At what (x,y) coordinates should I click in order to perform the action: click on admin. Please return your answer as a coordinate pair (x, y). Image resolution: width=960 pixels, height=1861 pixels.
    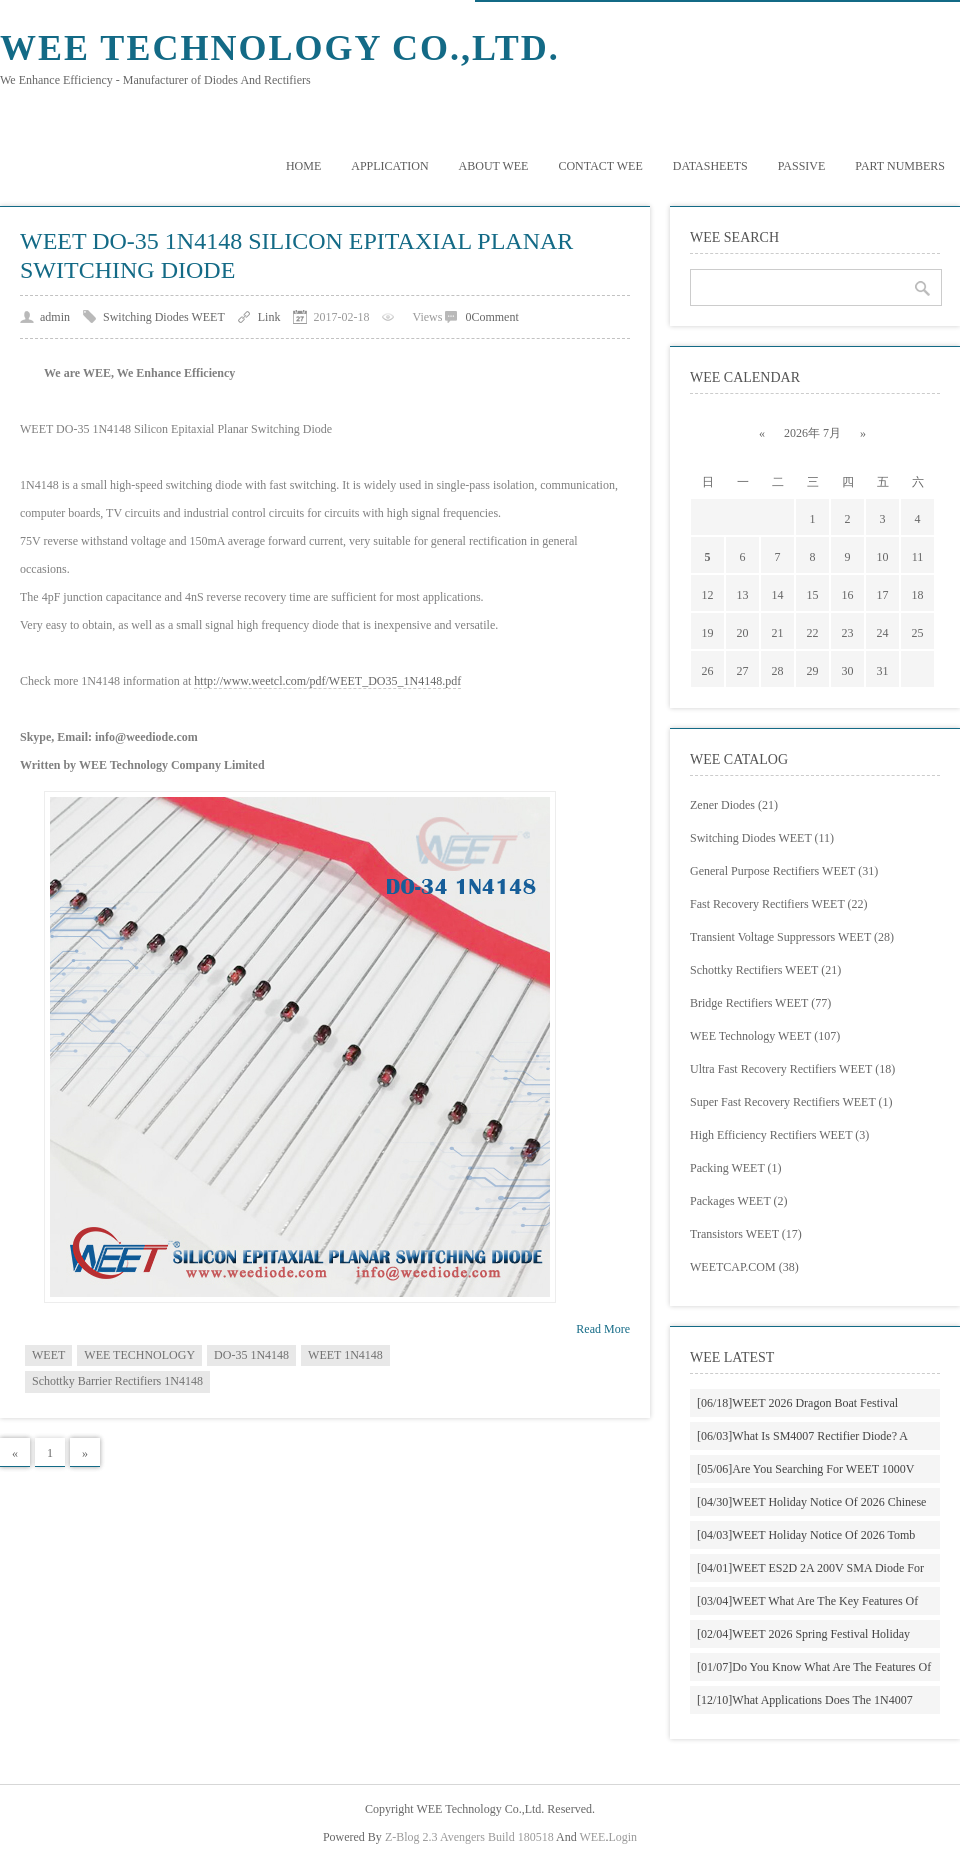
    Looking at the image, I should click on (55, 317).